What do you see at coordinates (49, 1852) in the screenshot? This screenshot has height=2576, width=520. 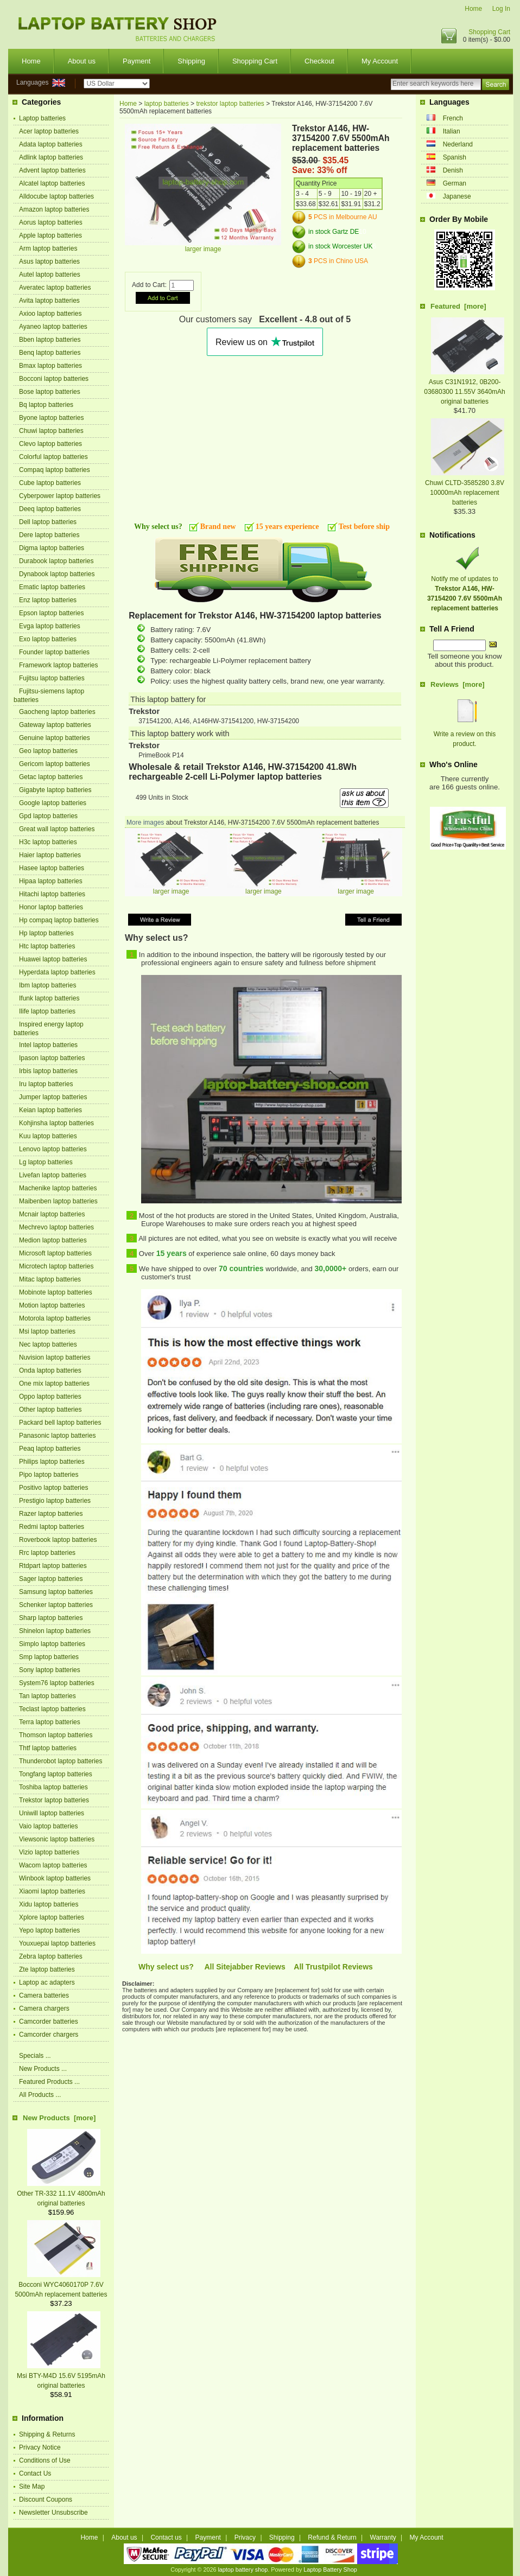 I see `Vizio laptop batteries` at bounding box center [49, 1852].